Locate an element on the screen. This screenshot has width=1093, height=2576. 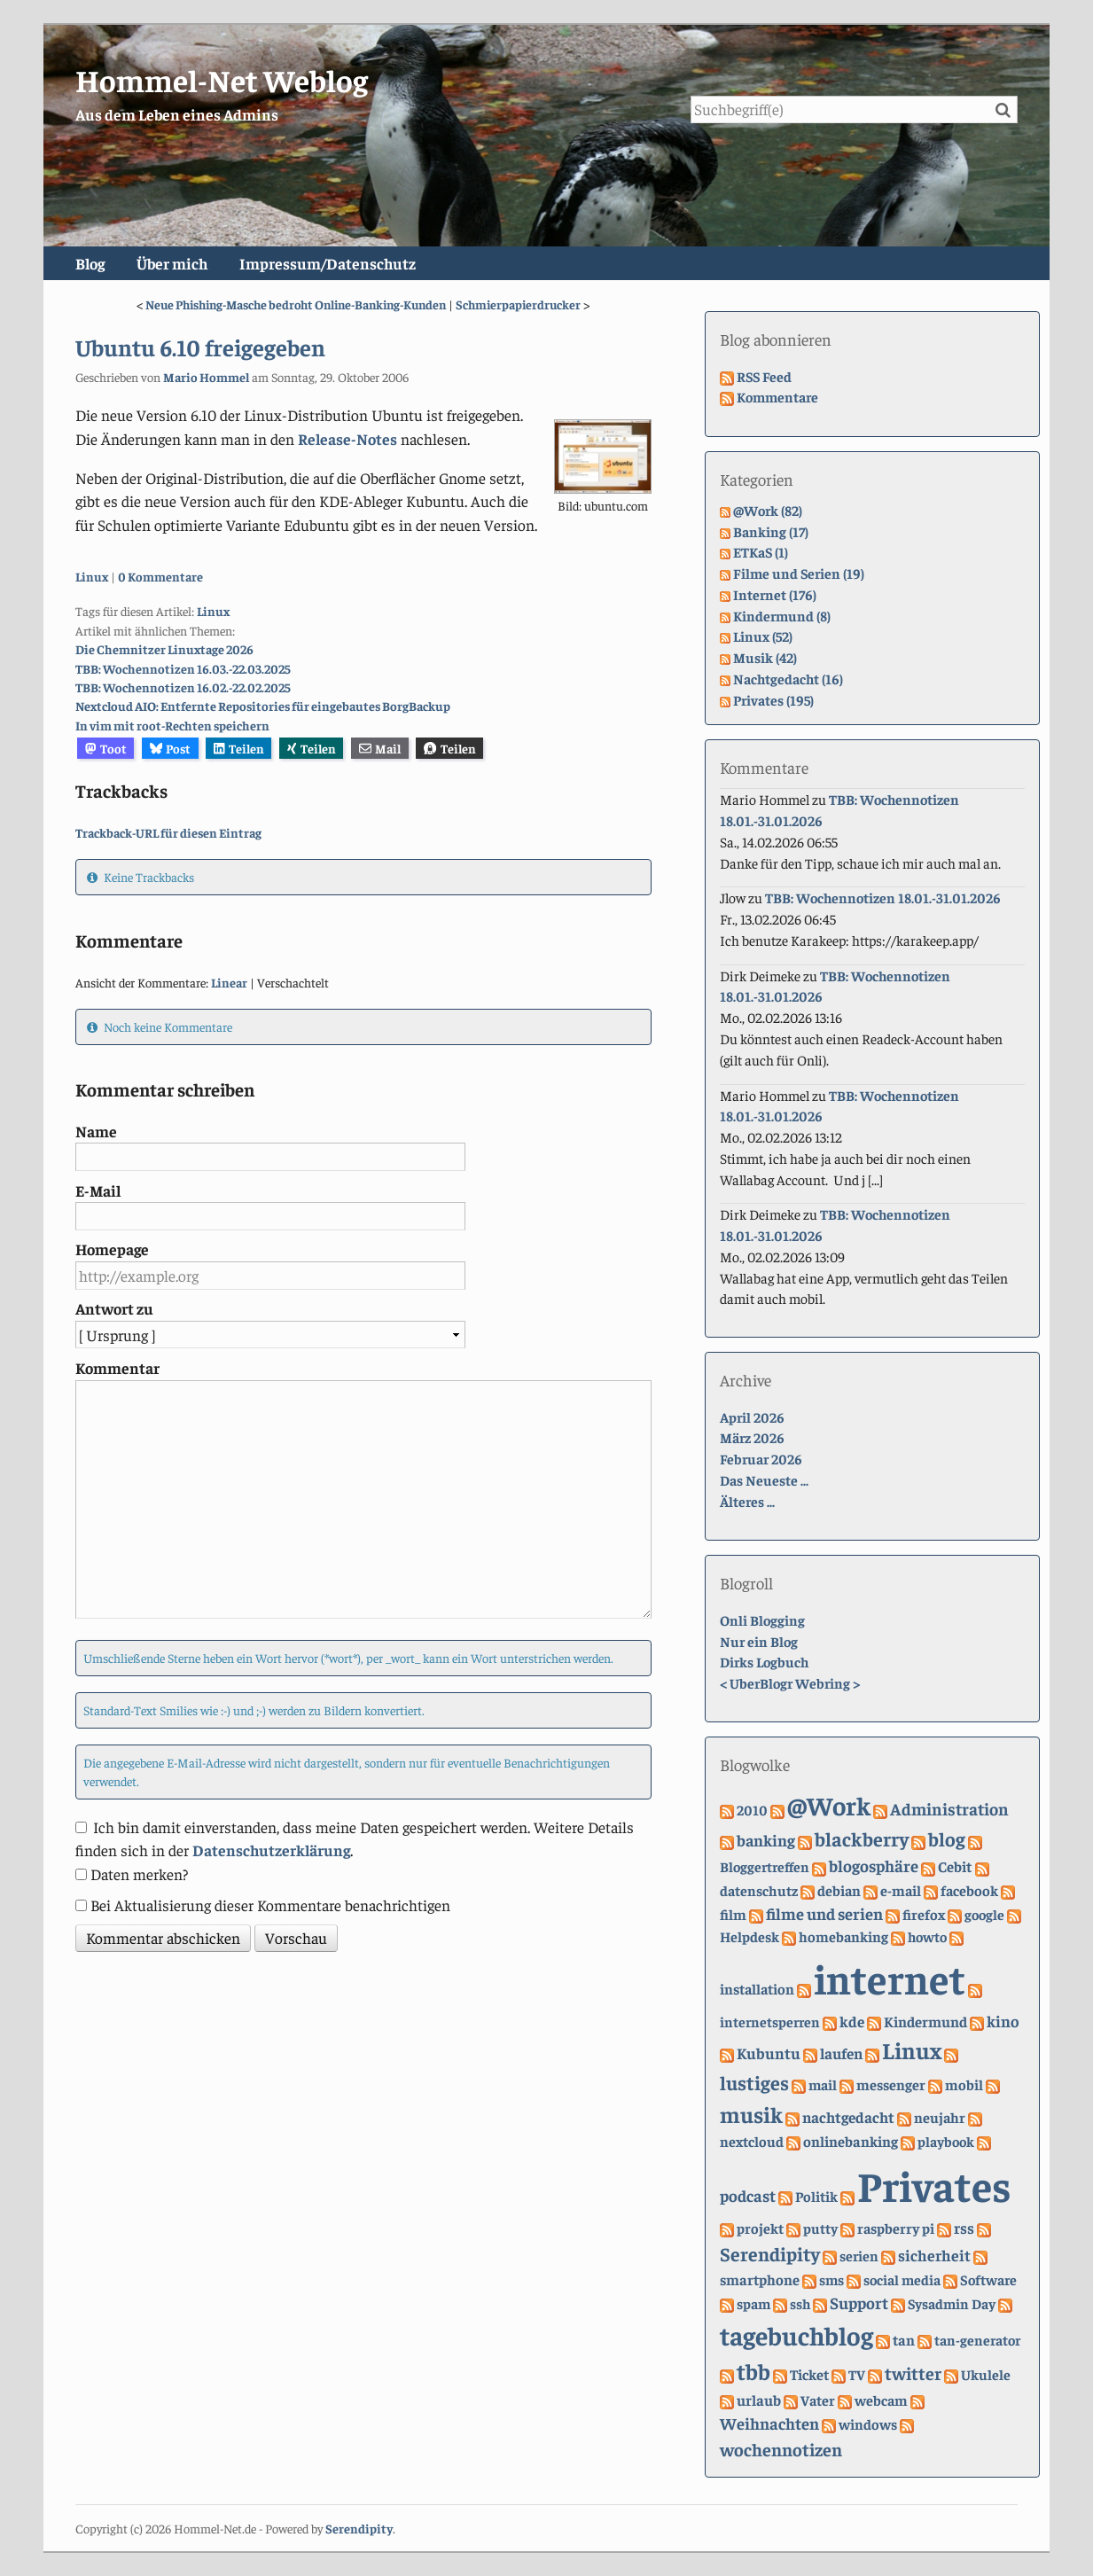
Nur ein Blog is located at coordinates (759, 1641).